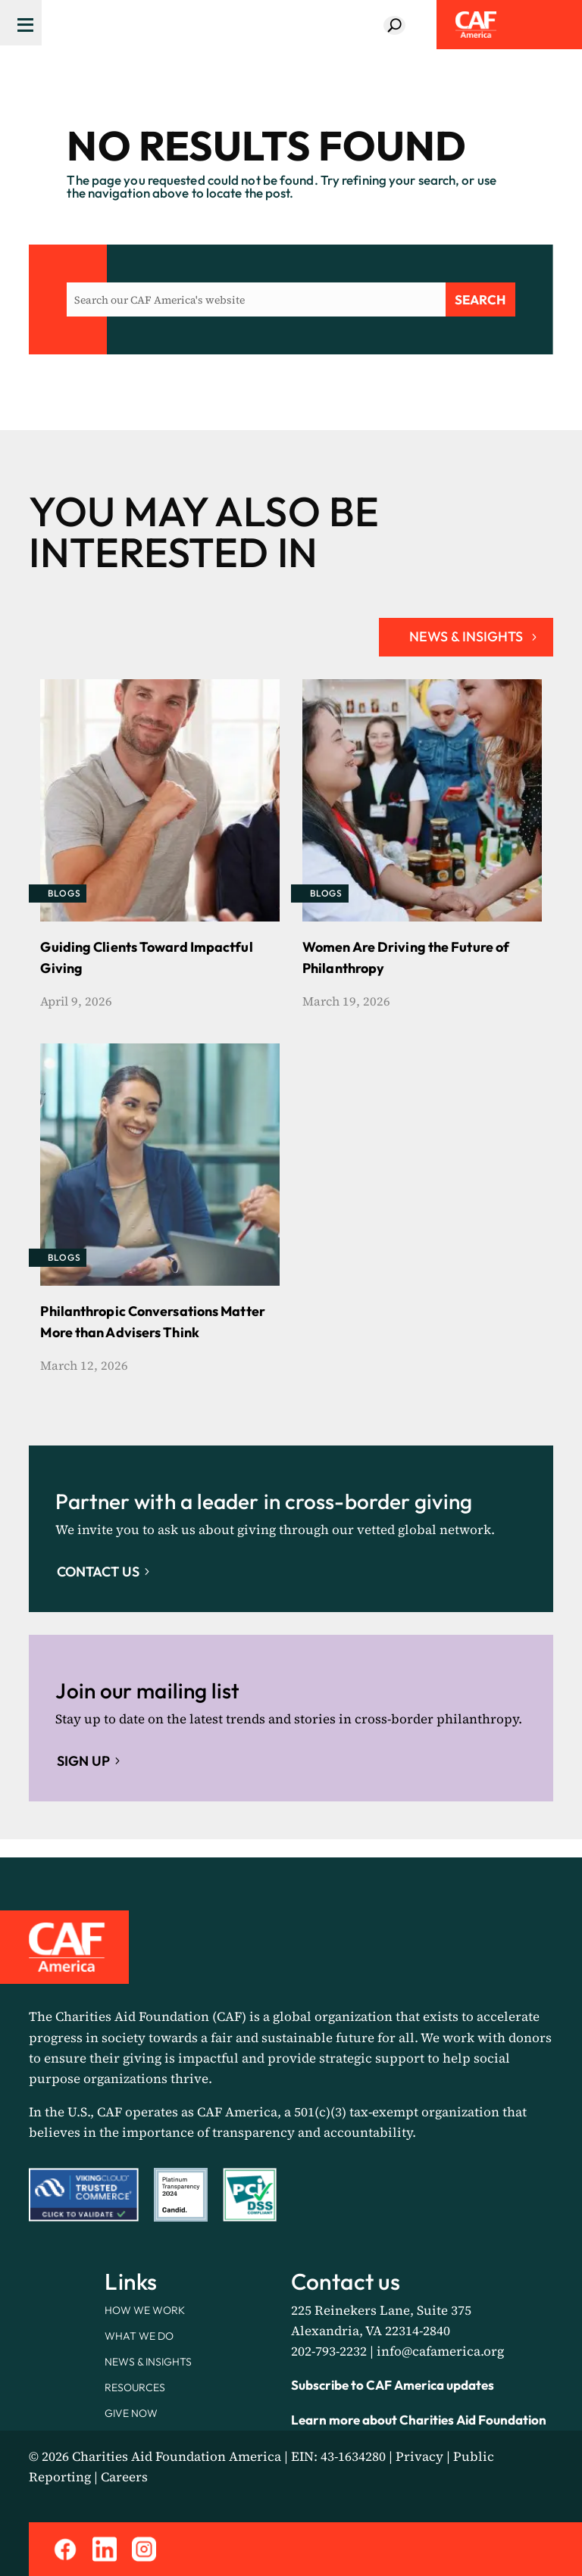 Image resolution: width=582 pixels, height=2576 pixels. I want to click on Sign up, so click(83, 1761).